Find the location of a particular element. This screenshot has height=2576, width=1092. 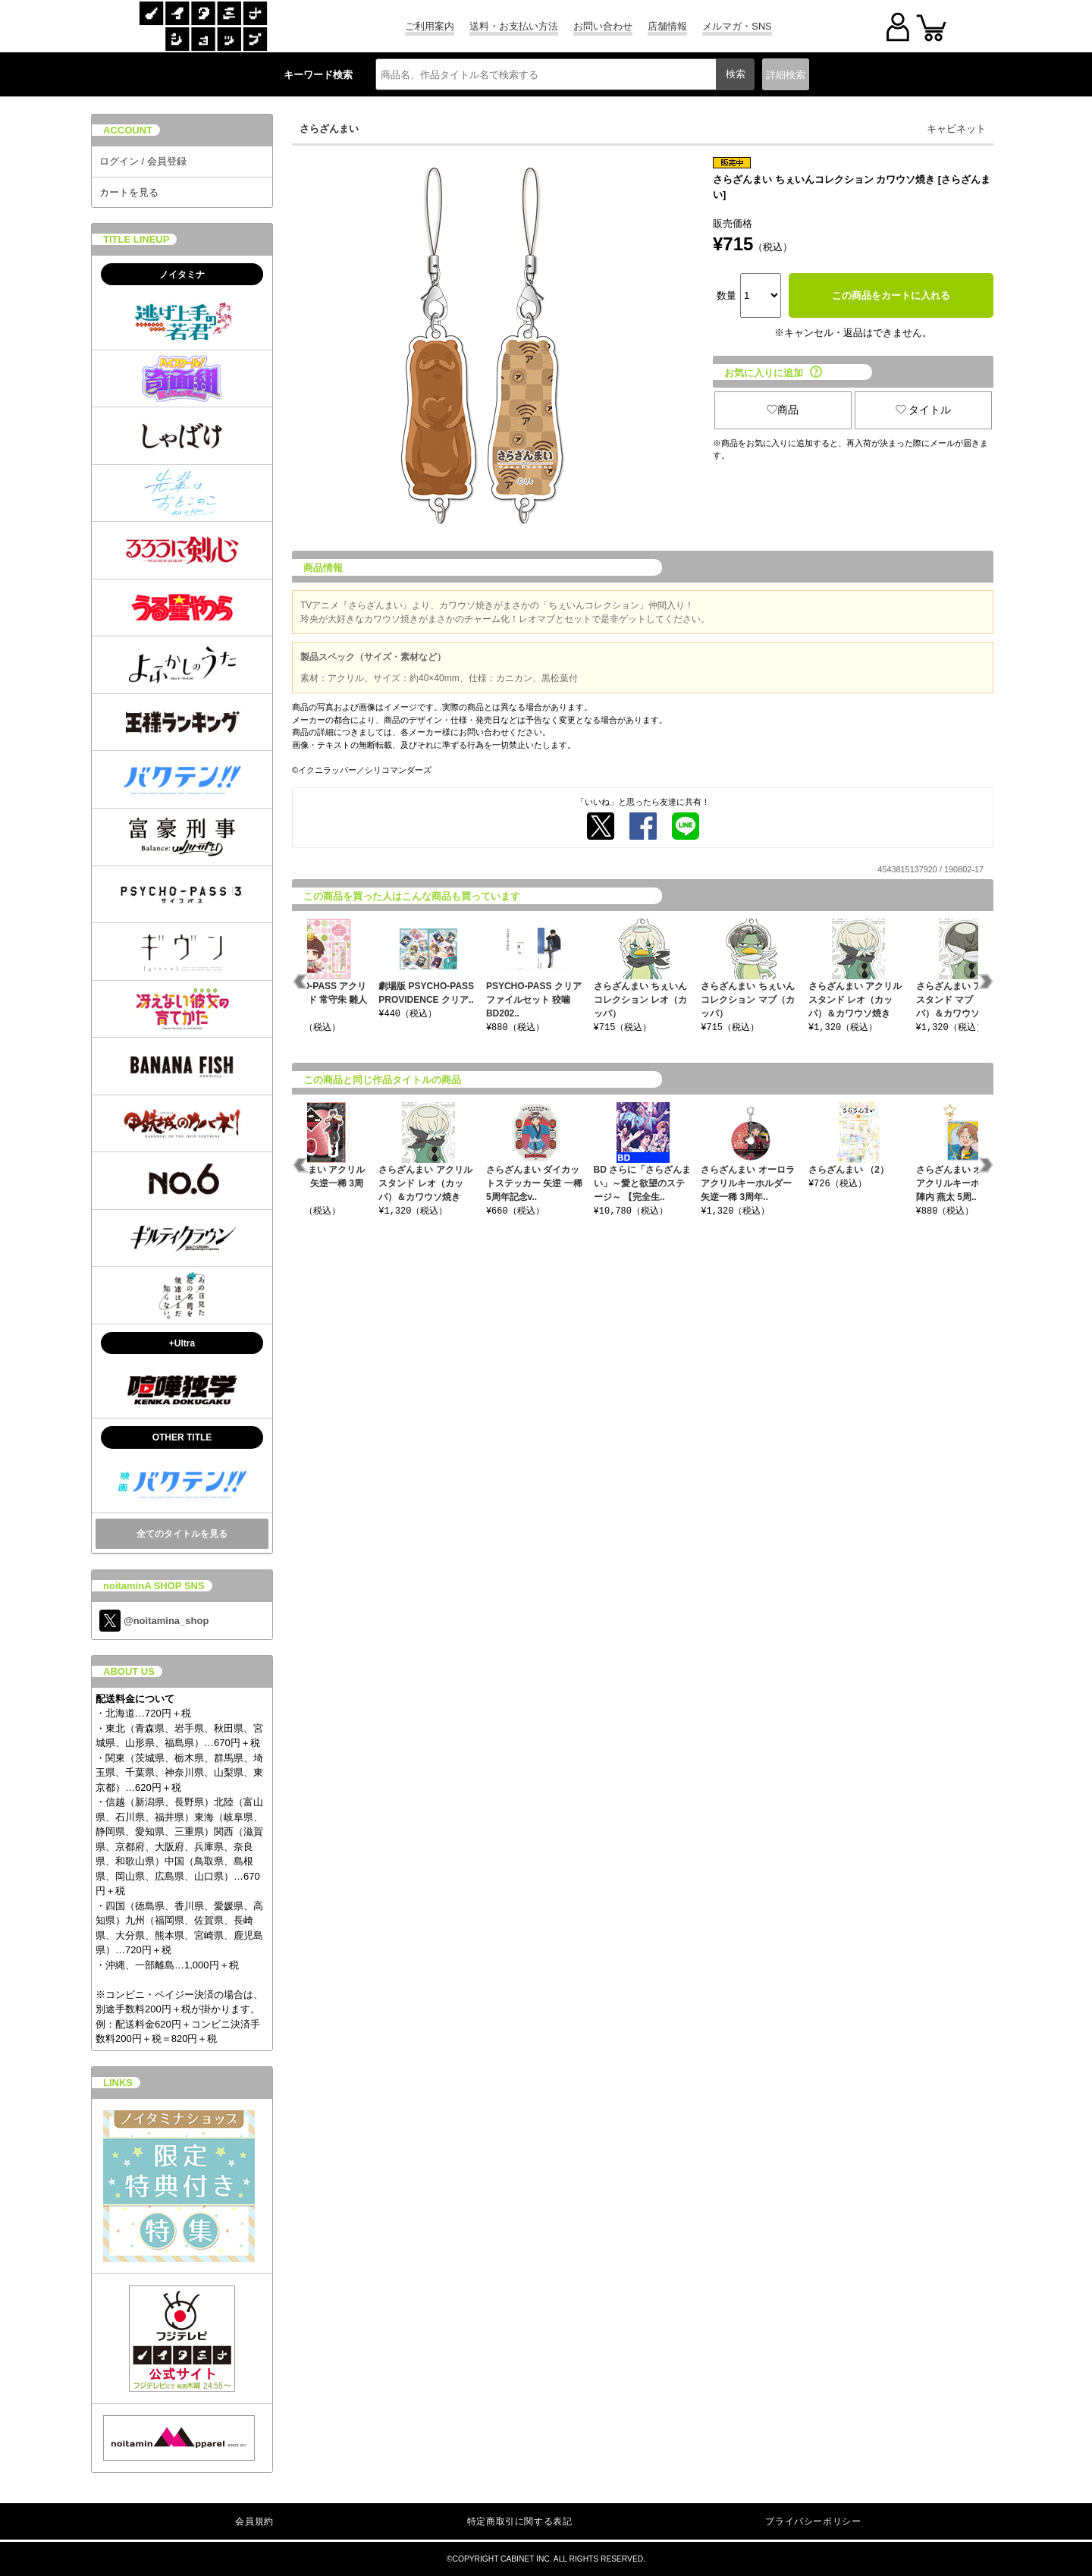

プライバシーポリシー is located at coordinates (813, 2521).